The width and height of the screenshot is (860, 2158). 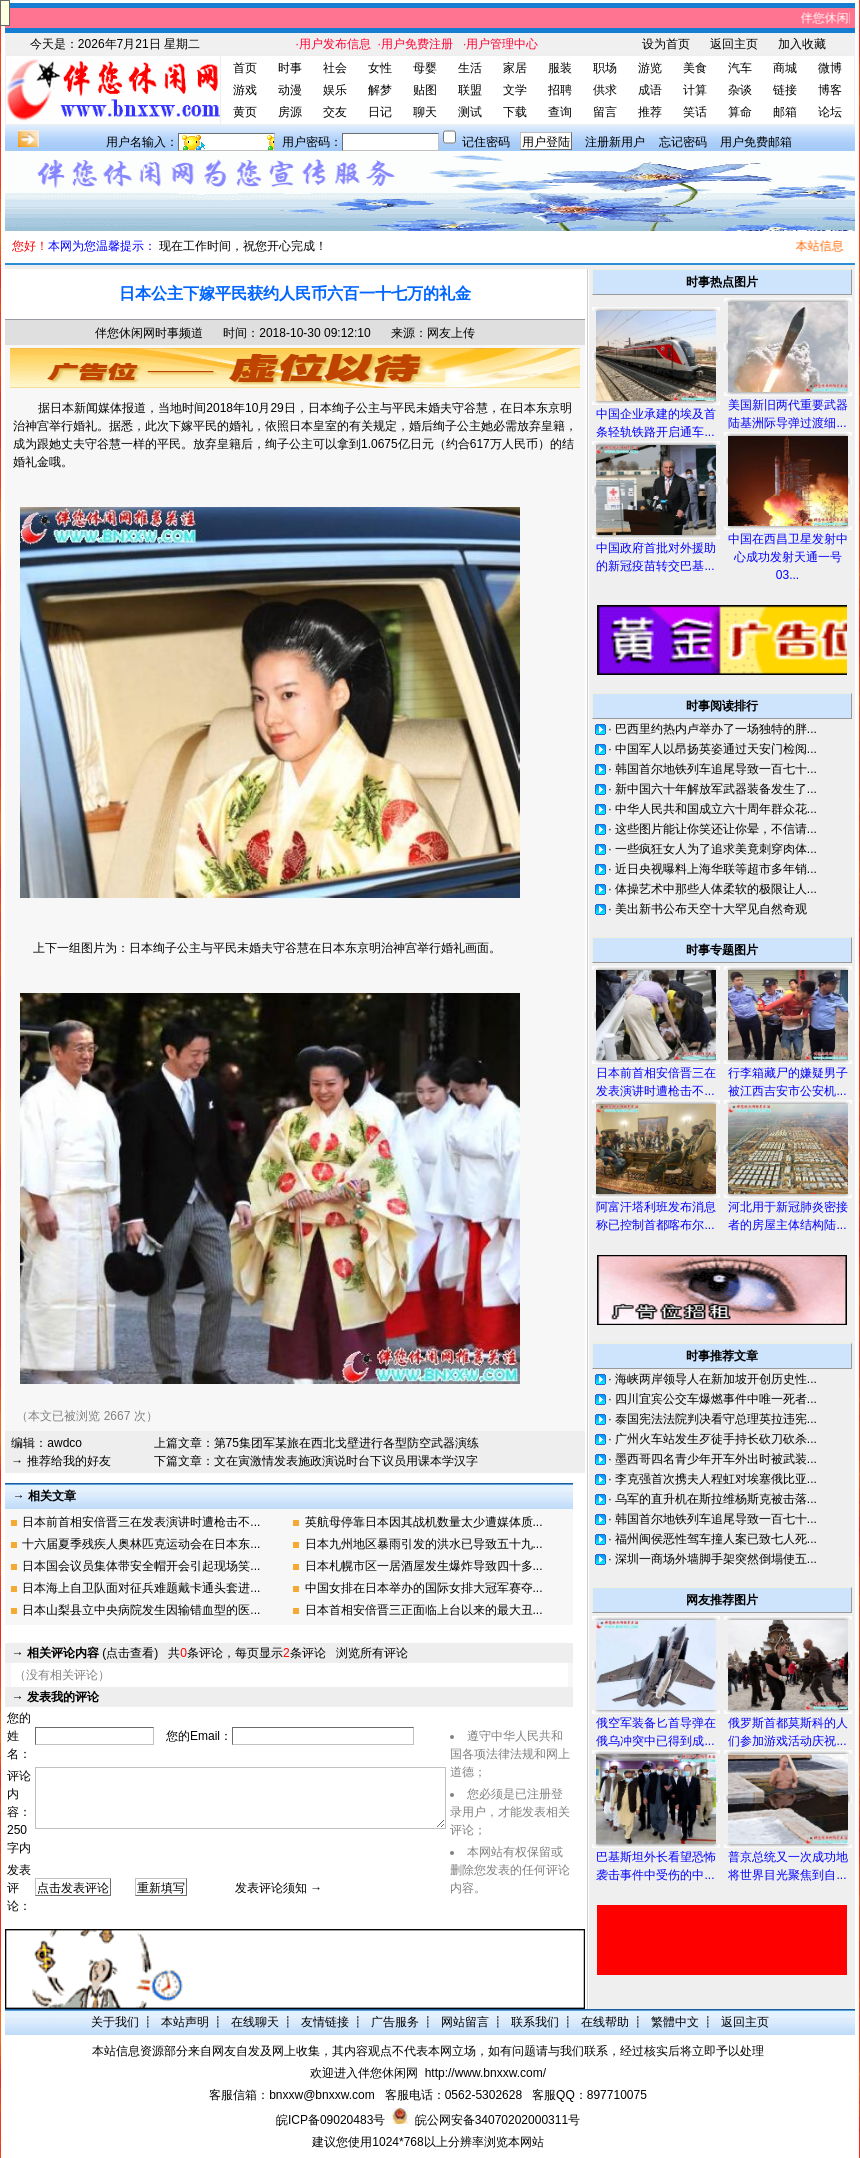 What do you see at coordinates (716, 789) in the screenshot?
I see `新中国六十年解放军武器装备发生了...` at bounding box center [716, 789].